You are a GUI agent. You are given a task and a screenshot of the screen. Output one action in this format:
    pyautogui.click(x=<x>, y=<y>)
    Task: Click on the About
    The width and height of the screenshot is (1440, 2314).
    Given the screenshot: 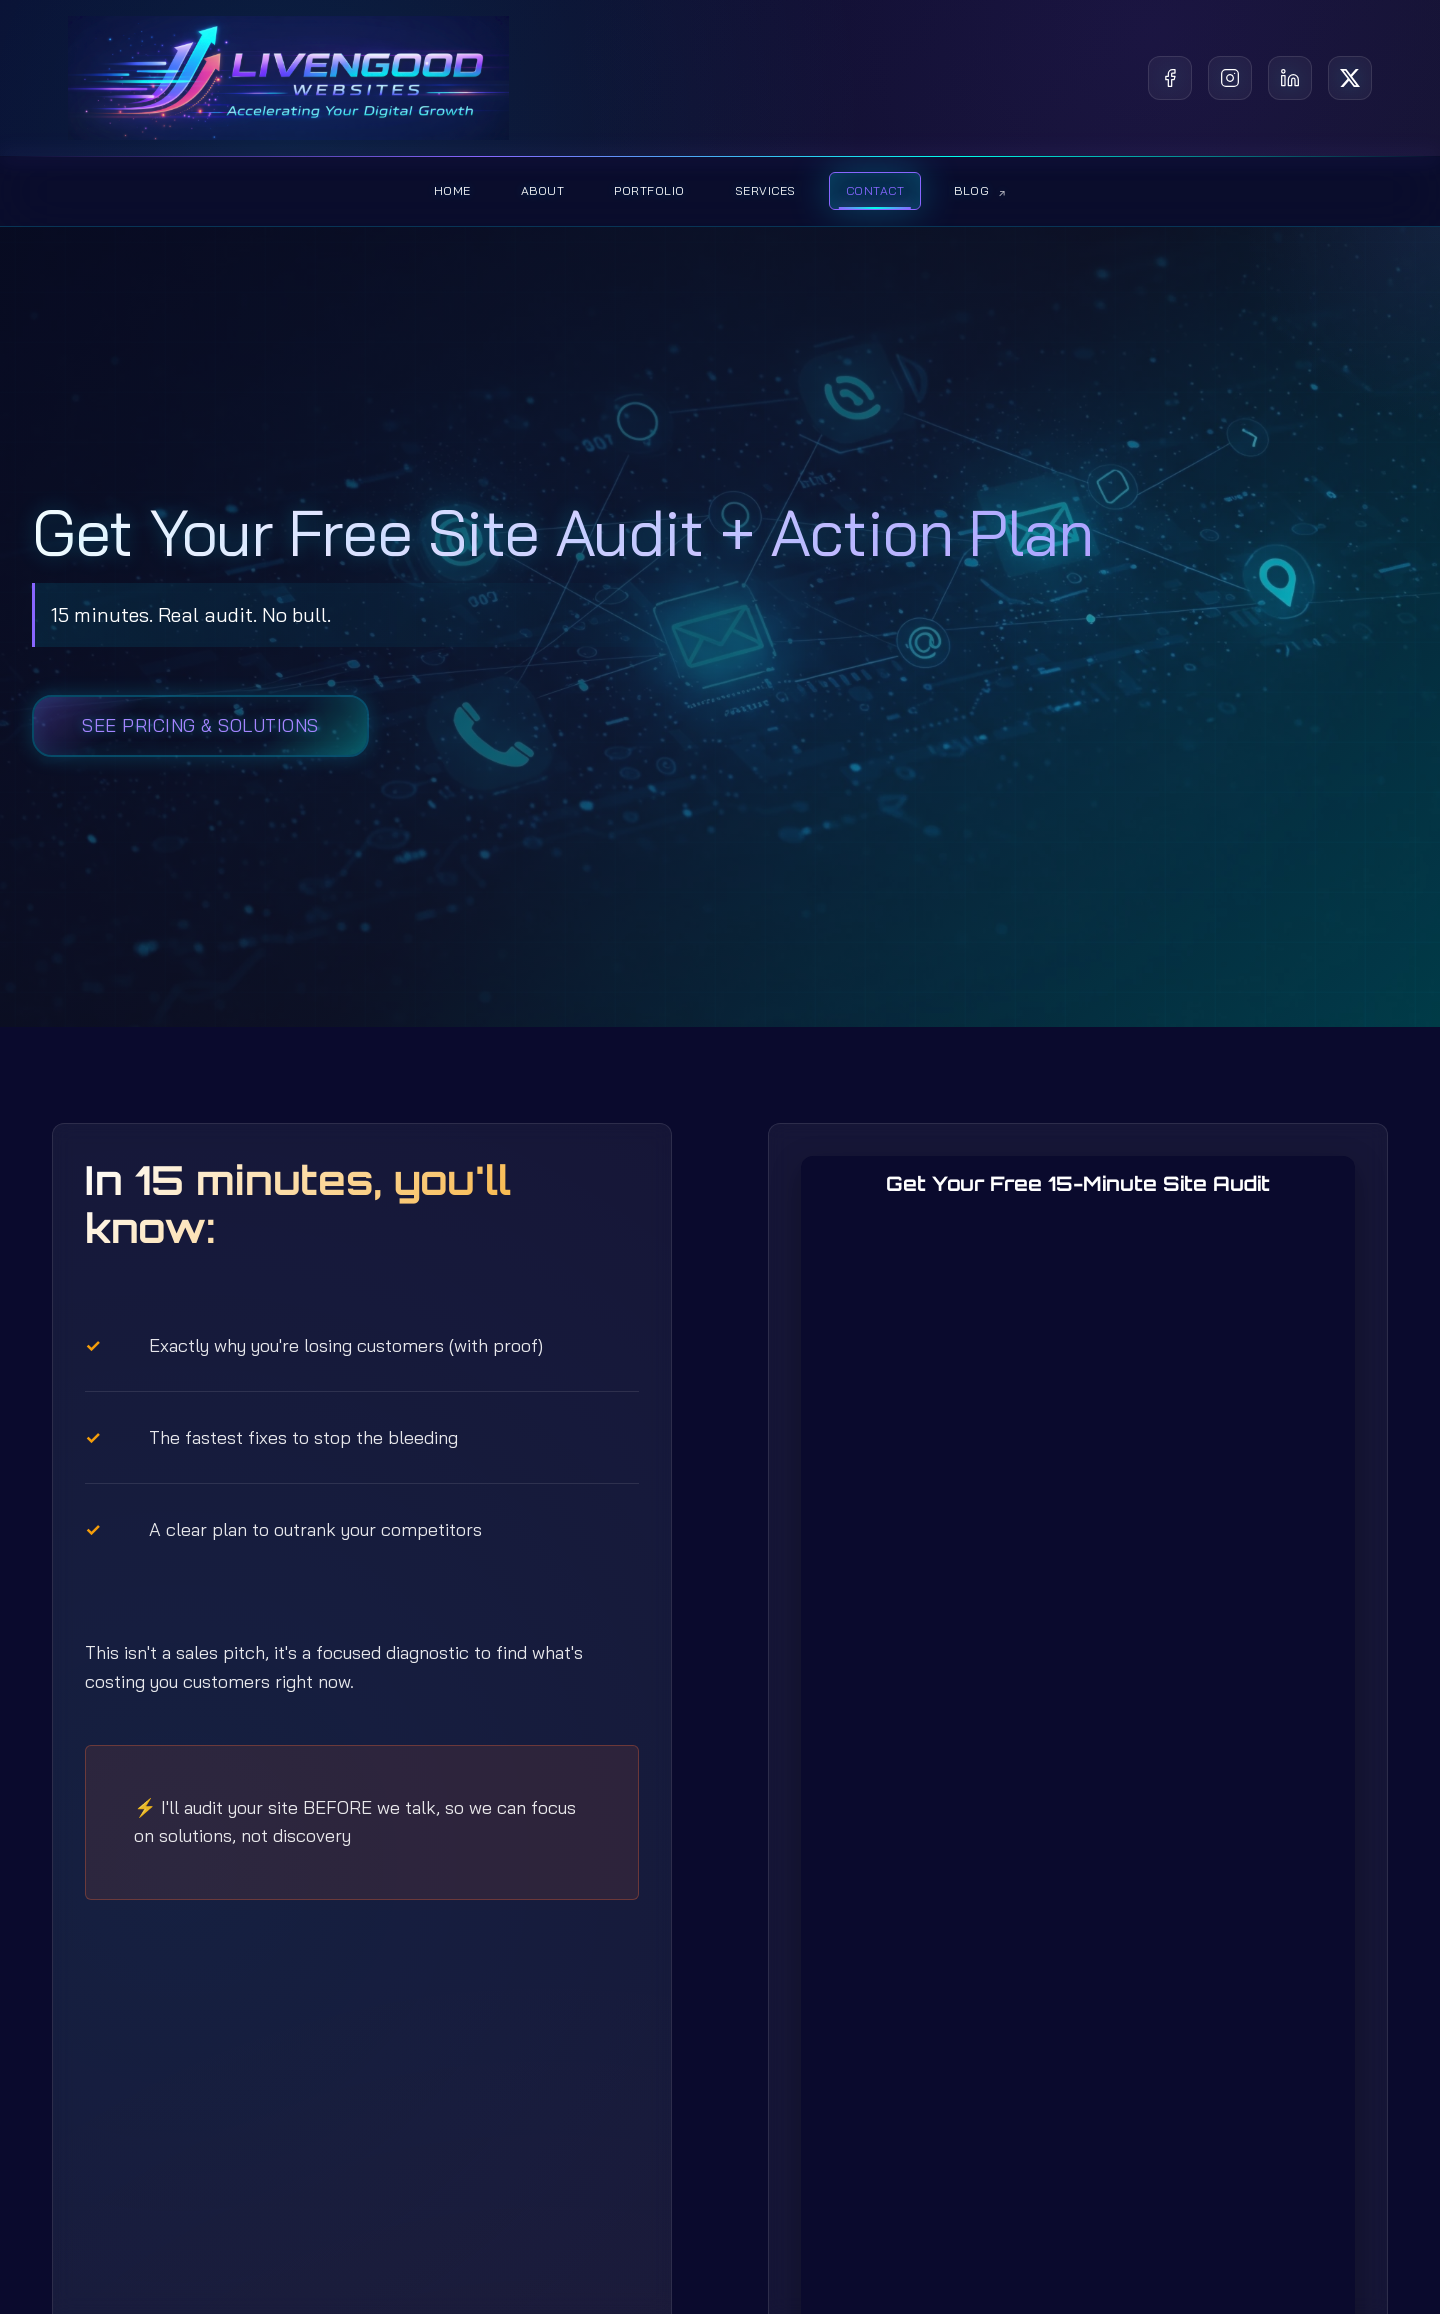 What is the action you would take?
    pyautogui.click(x=543, y=190)
    